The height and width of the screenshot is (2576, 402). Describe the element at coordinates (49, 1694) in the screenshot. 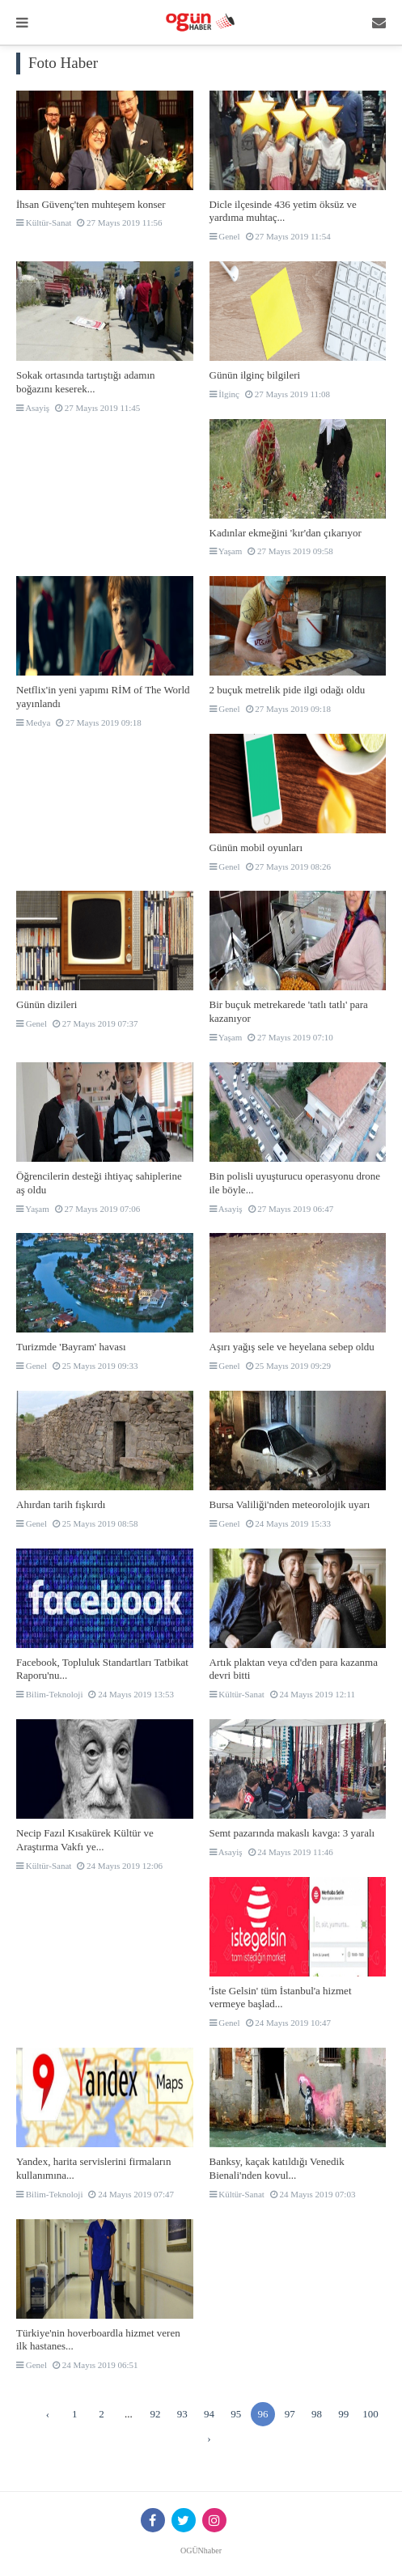

I see `Bilim-Teknoloji` at that location.